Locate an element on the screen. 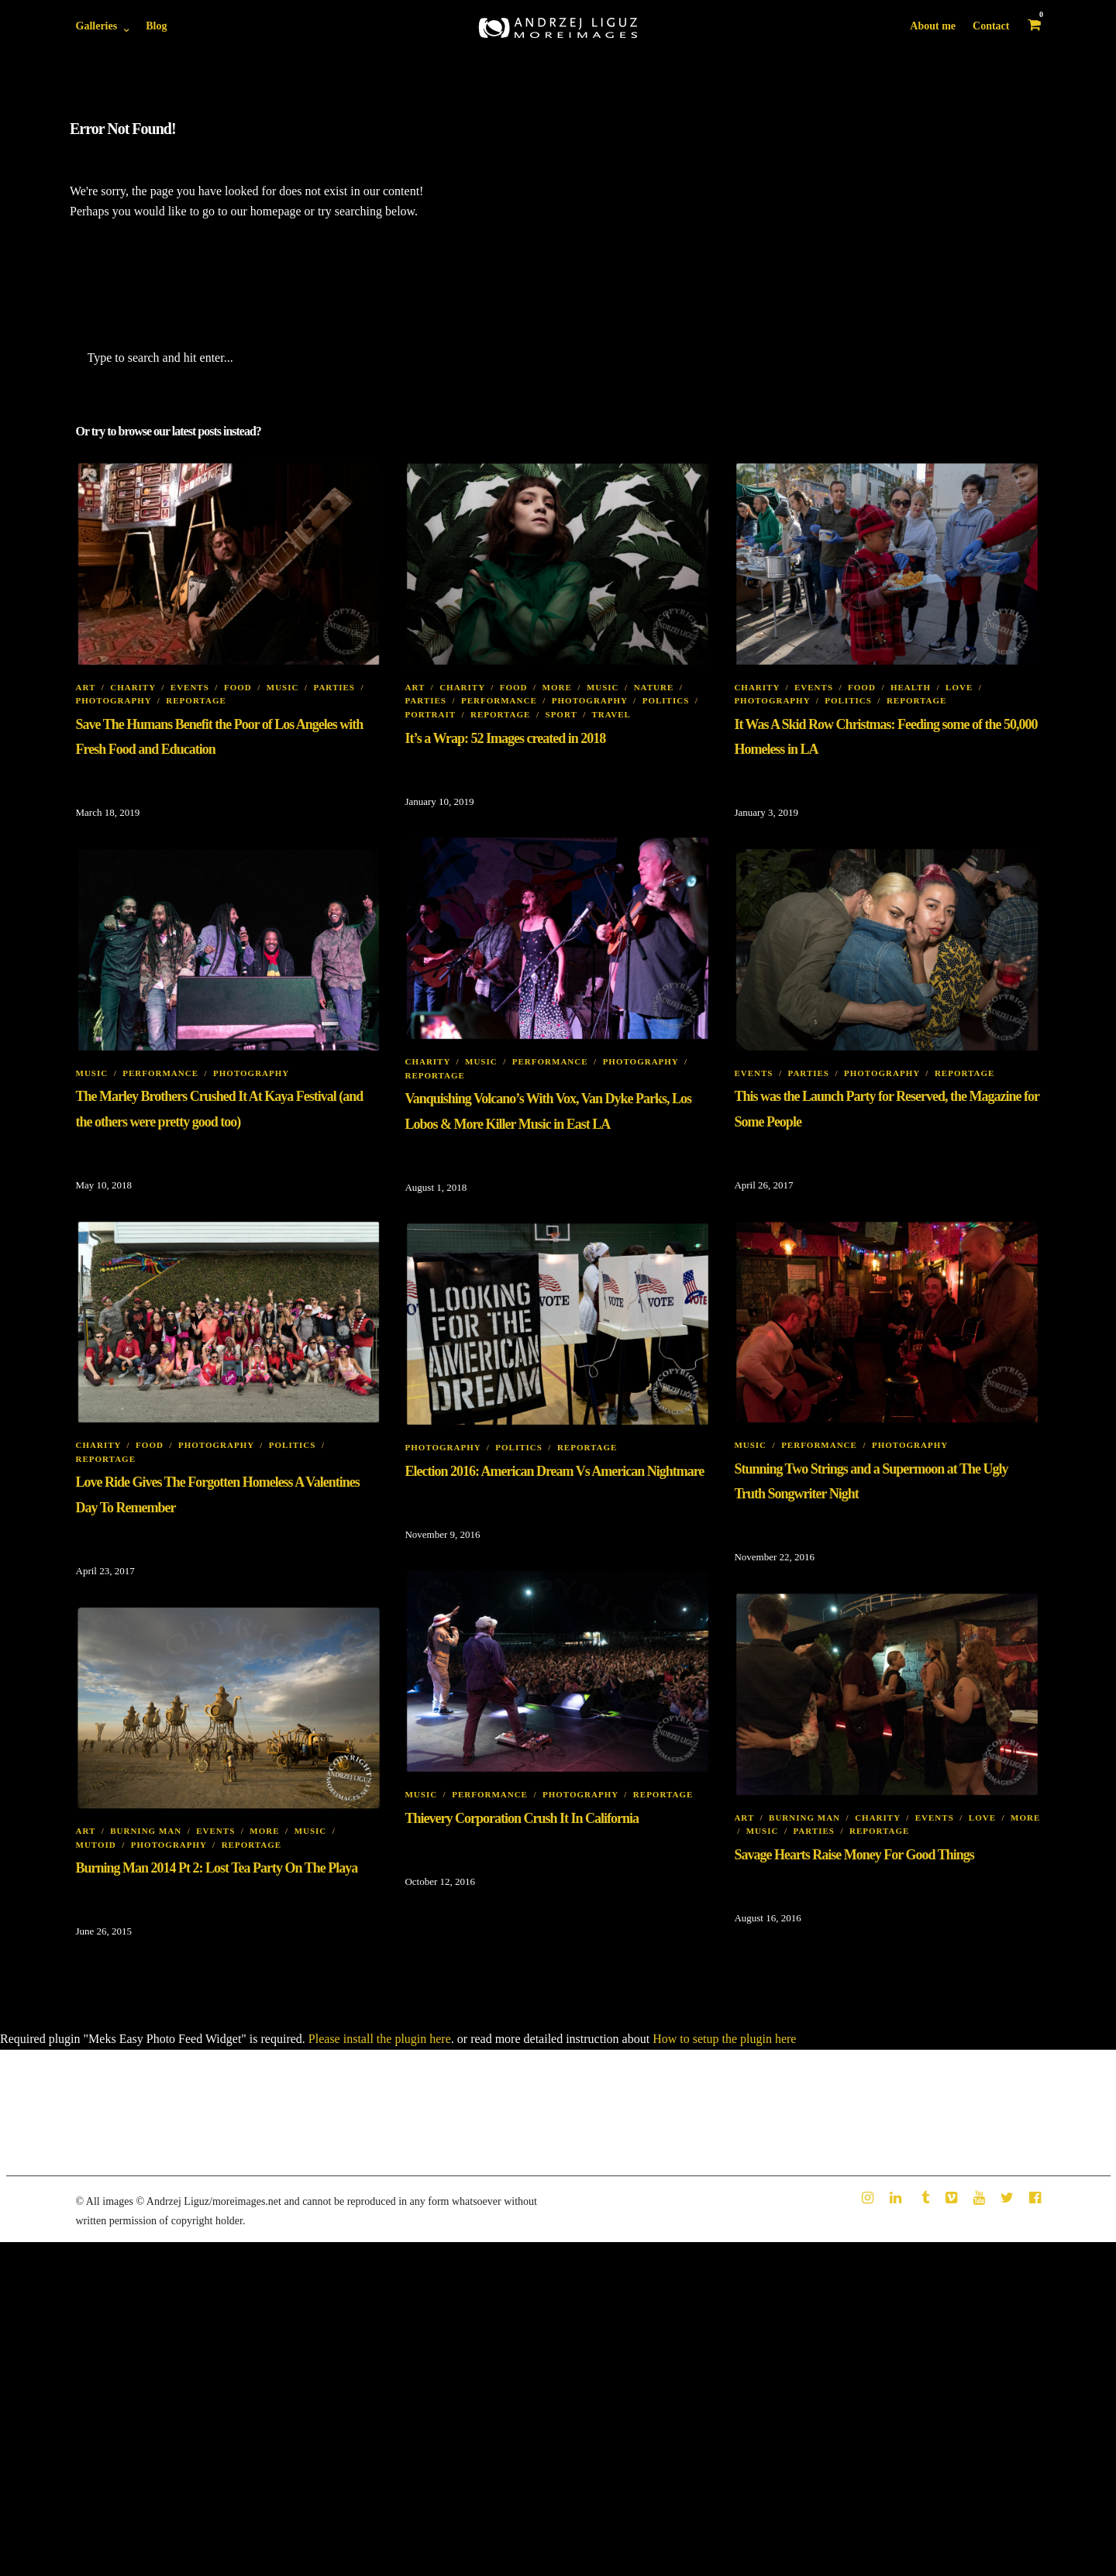 This screenshot has height=2576, width=1116. Art is located at coordinates (86, 687).